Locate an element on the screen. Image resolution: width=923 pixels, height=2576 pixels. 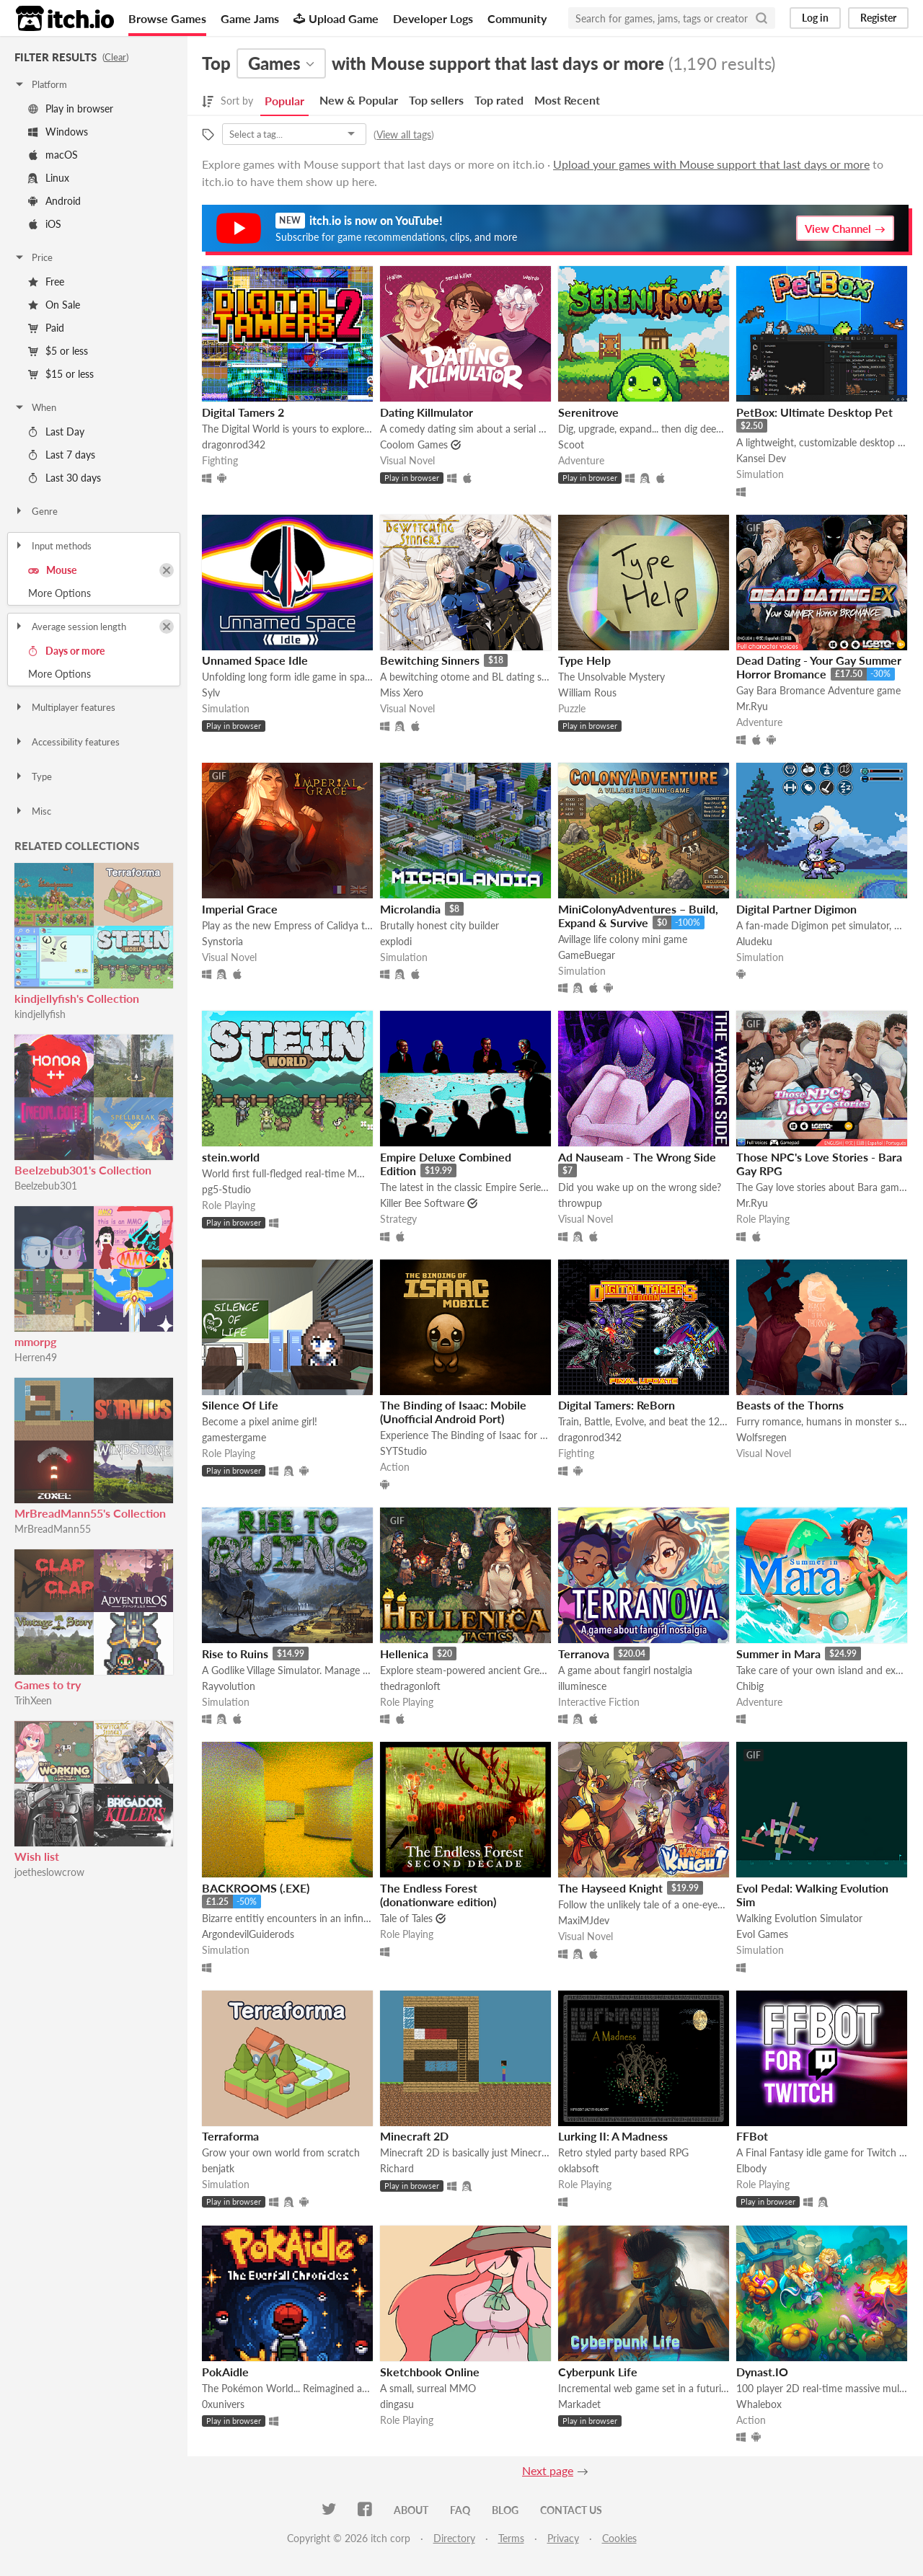
On Sale is located at coordinates (54, 304).